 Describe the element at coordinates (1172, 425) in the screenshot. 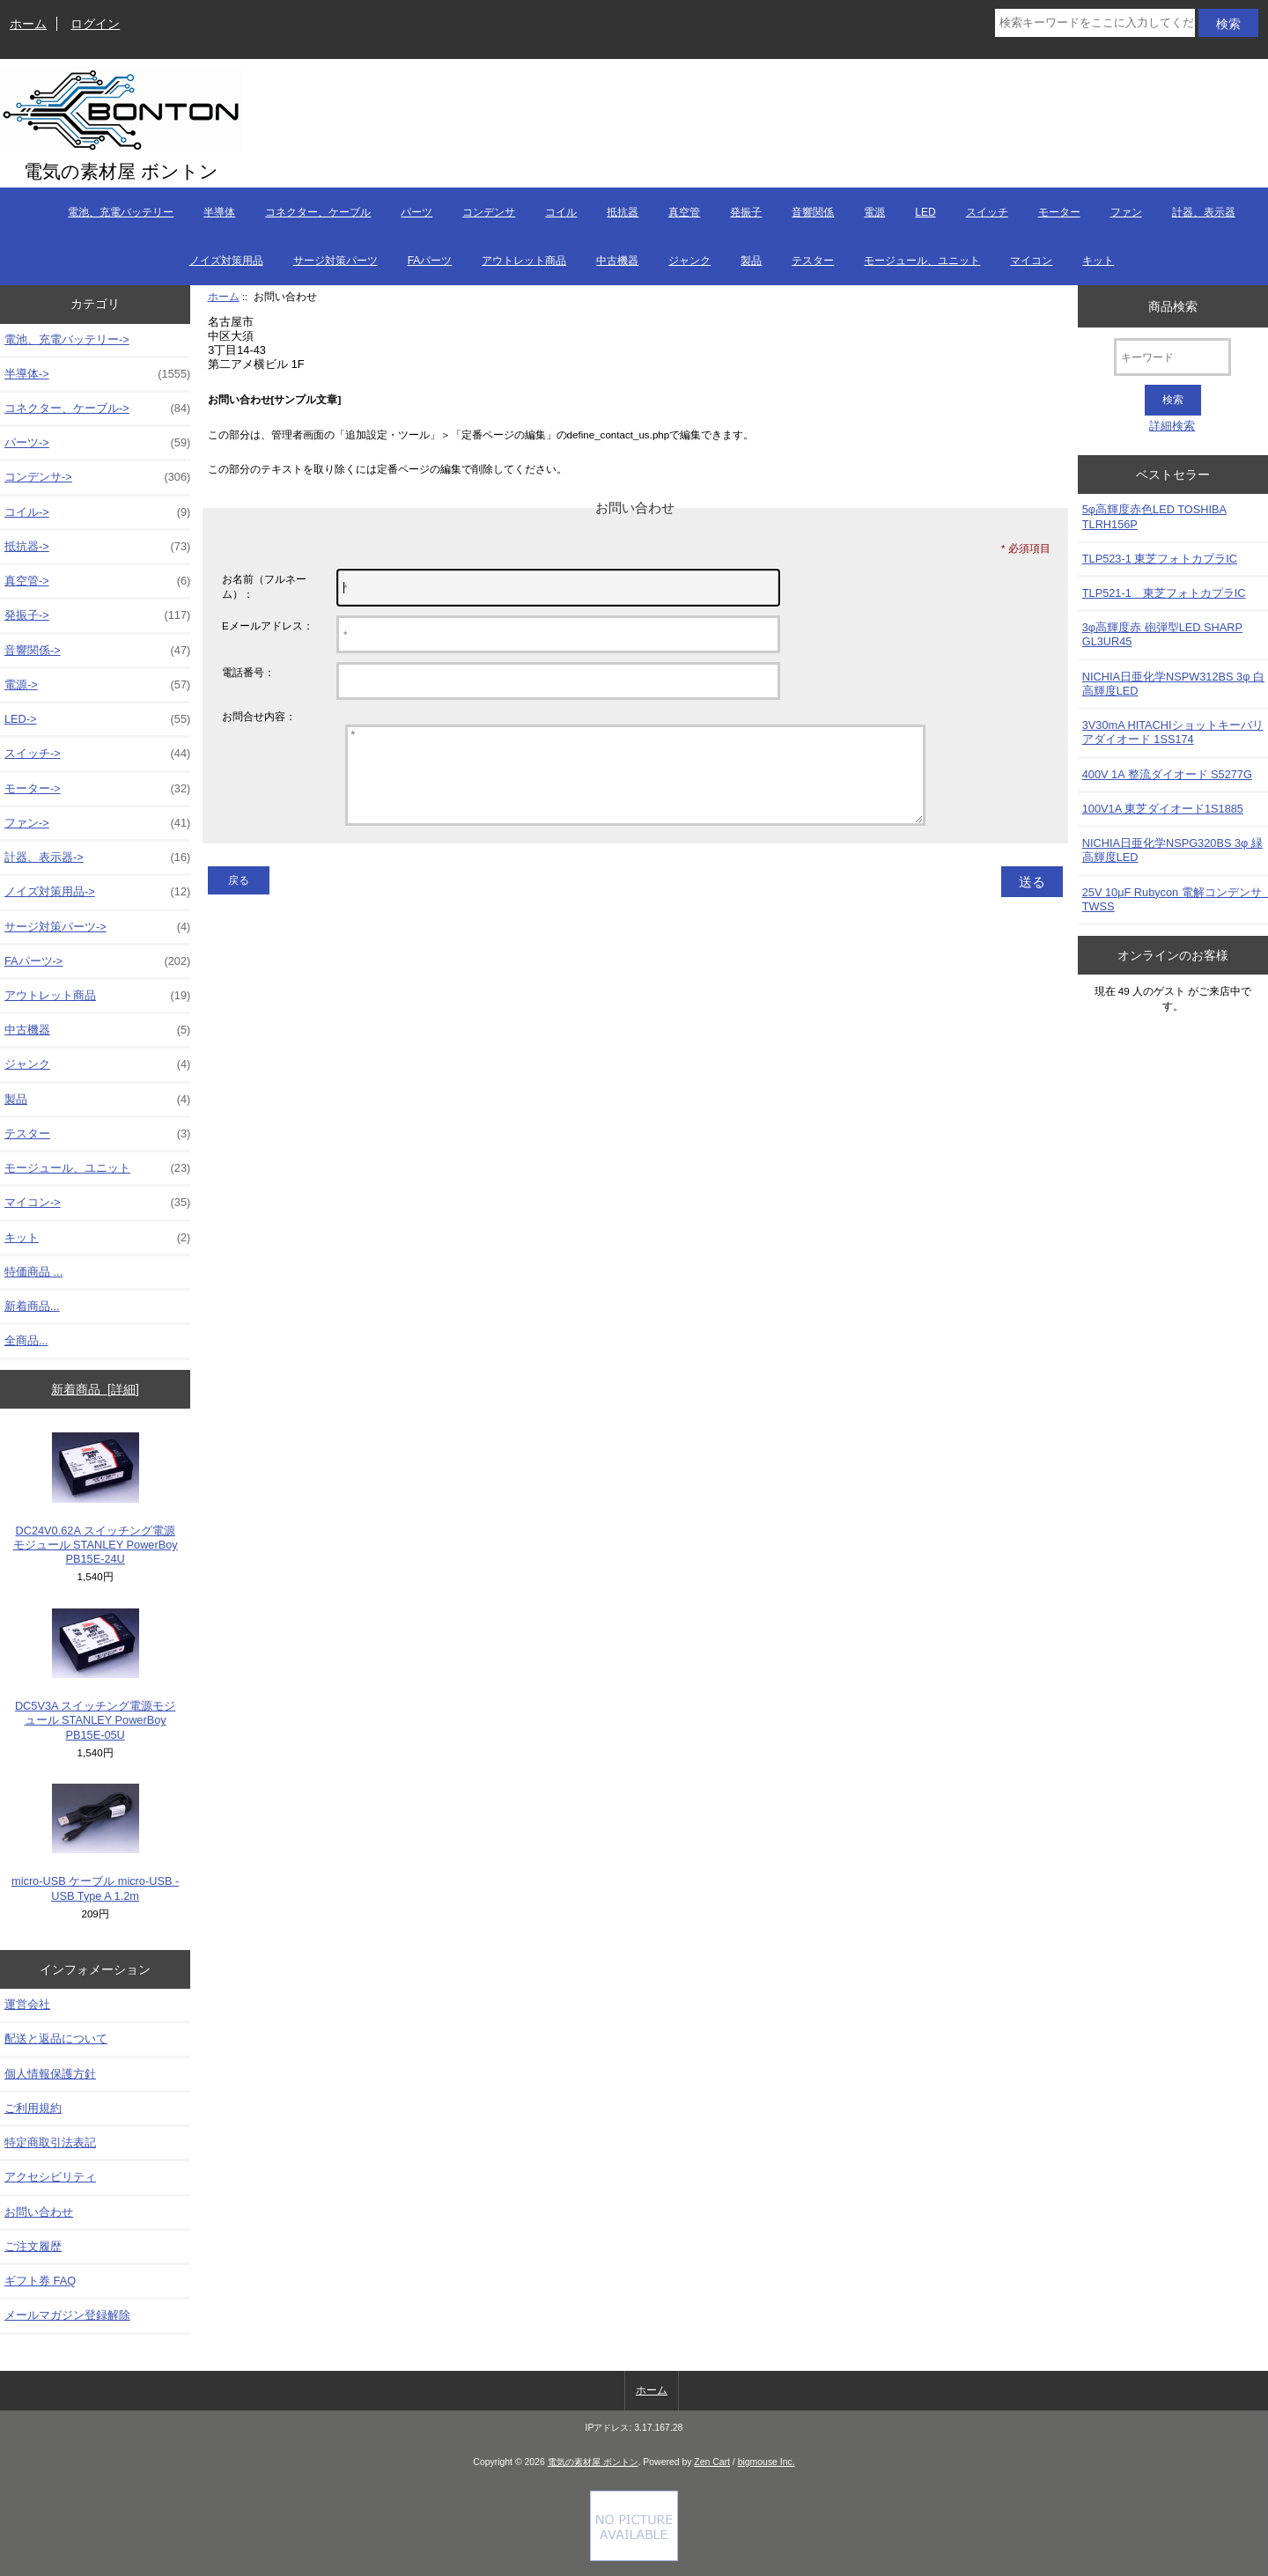

I see `詳細検索` at that location.